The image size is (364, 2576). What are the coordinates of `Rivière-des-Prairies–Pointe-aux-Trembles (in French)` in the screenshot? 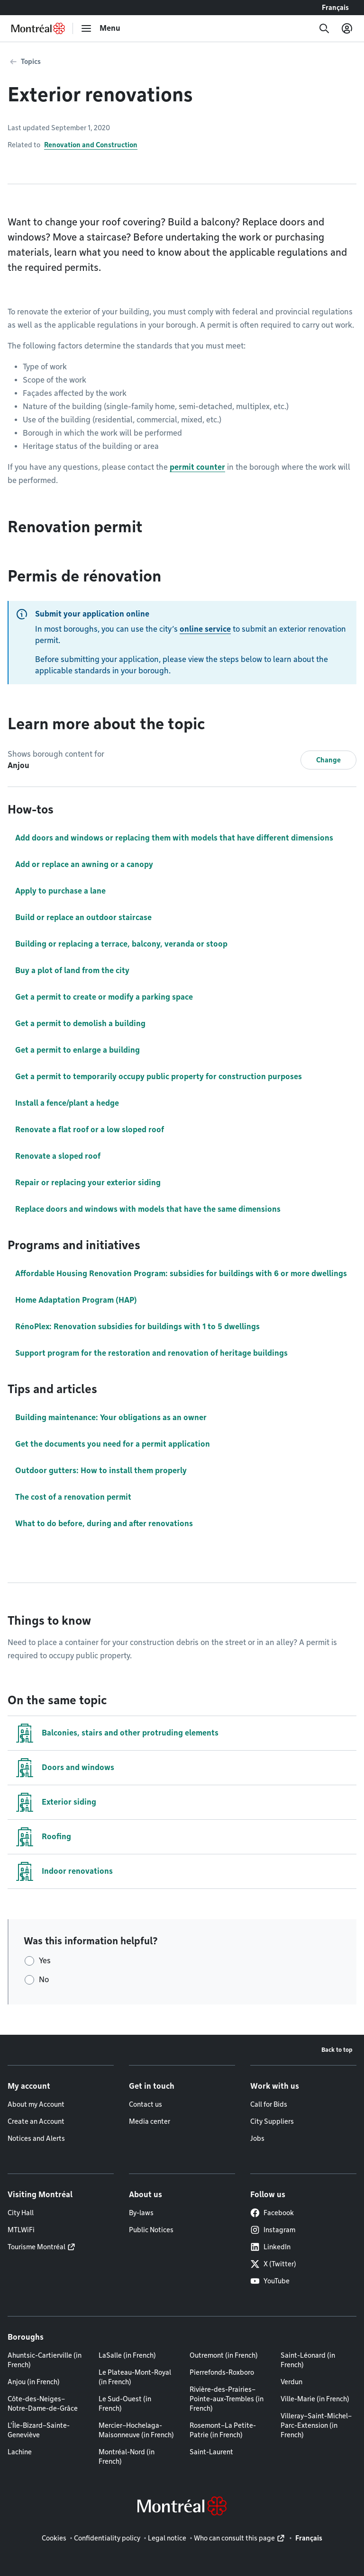 It's located at (227, 2399).